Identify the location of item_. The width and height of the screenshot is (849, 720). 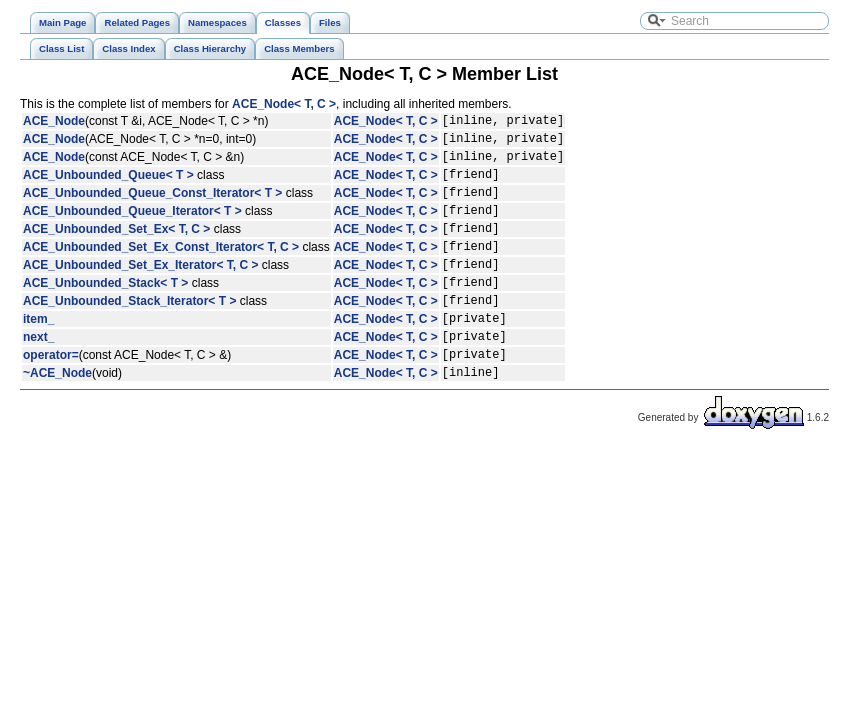
(38, 354).